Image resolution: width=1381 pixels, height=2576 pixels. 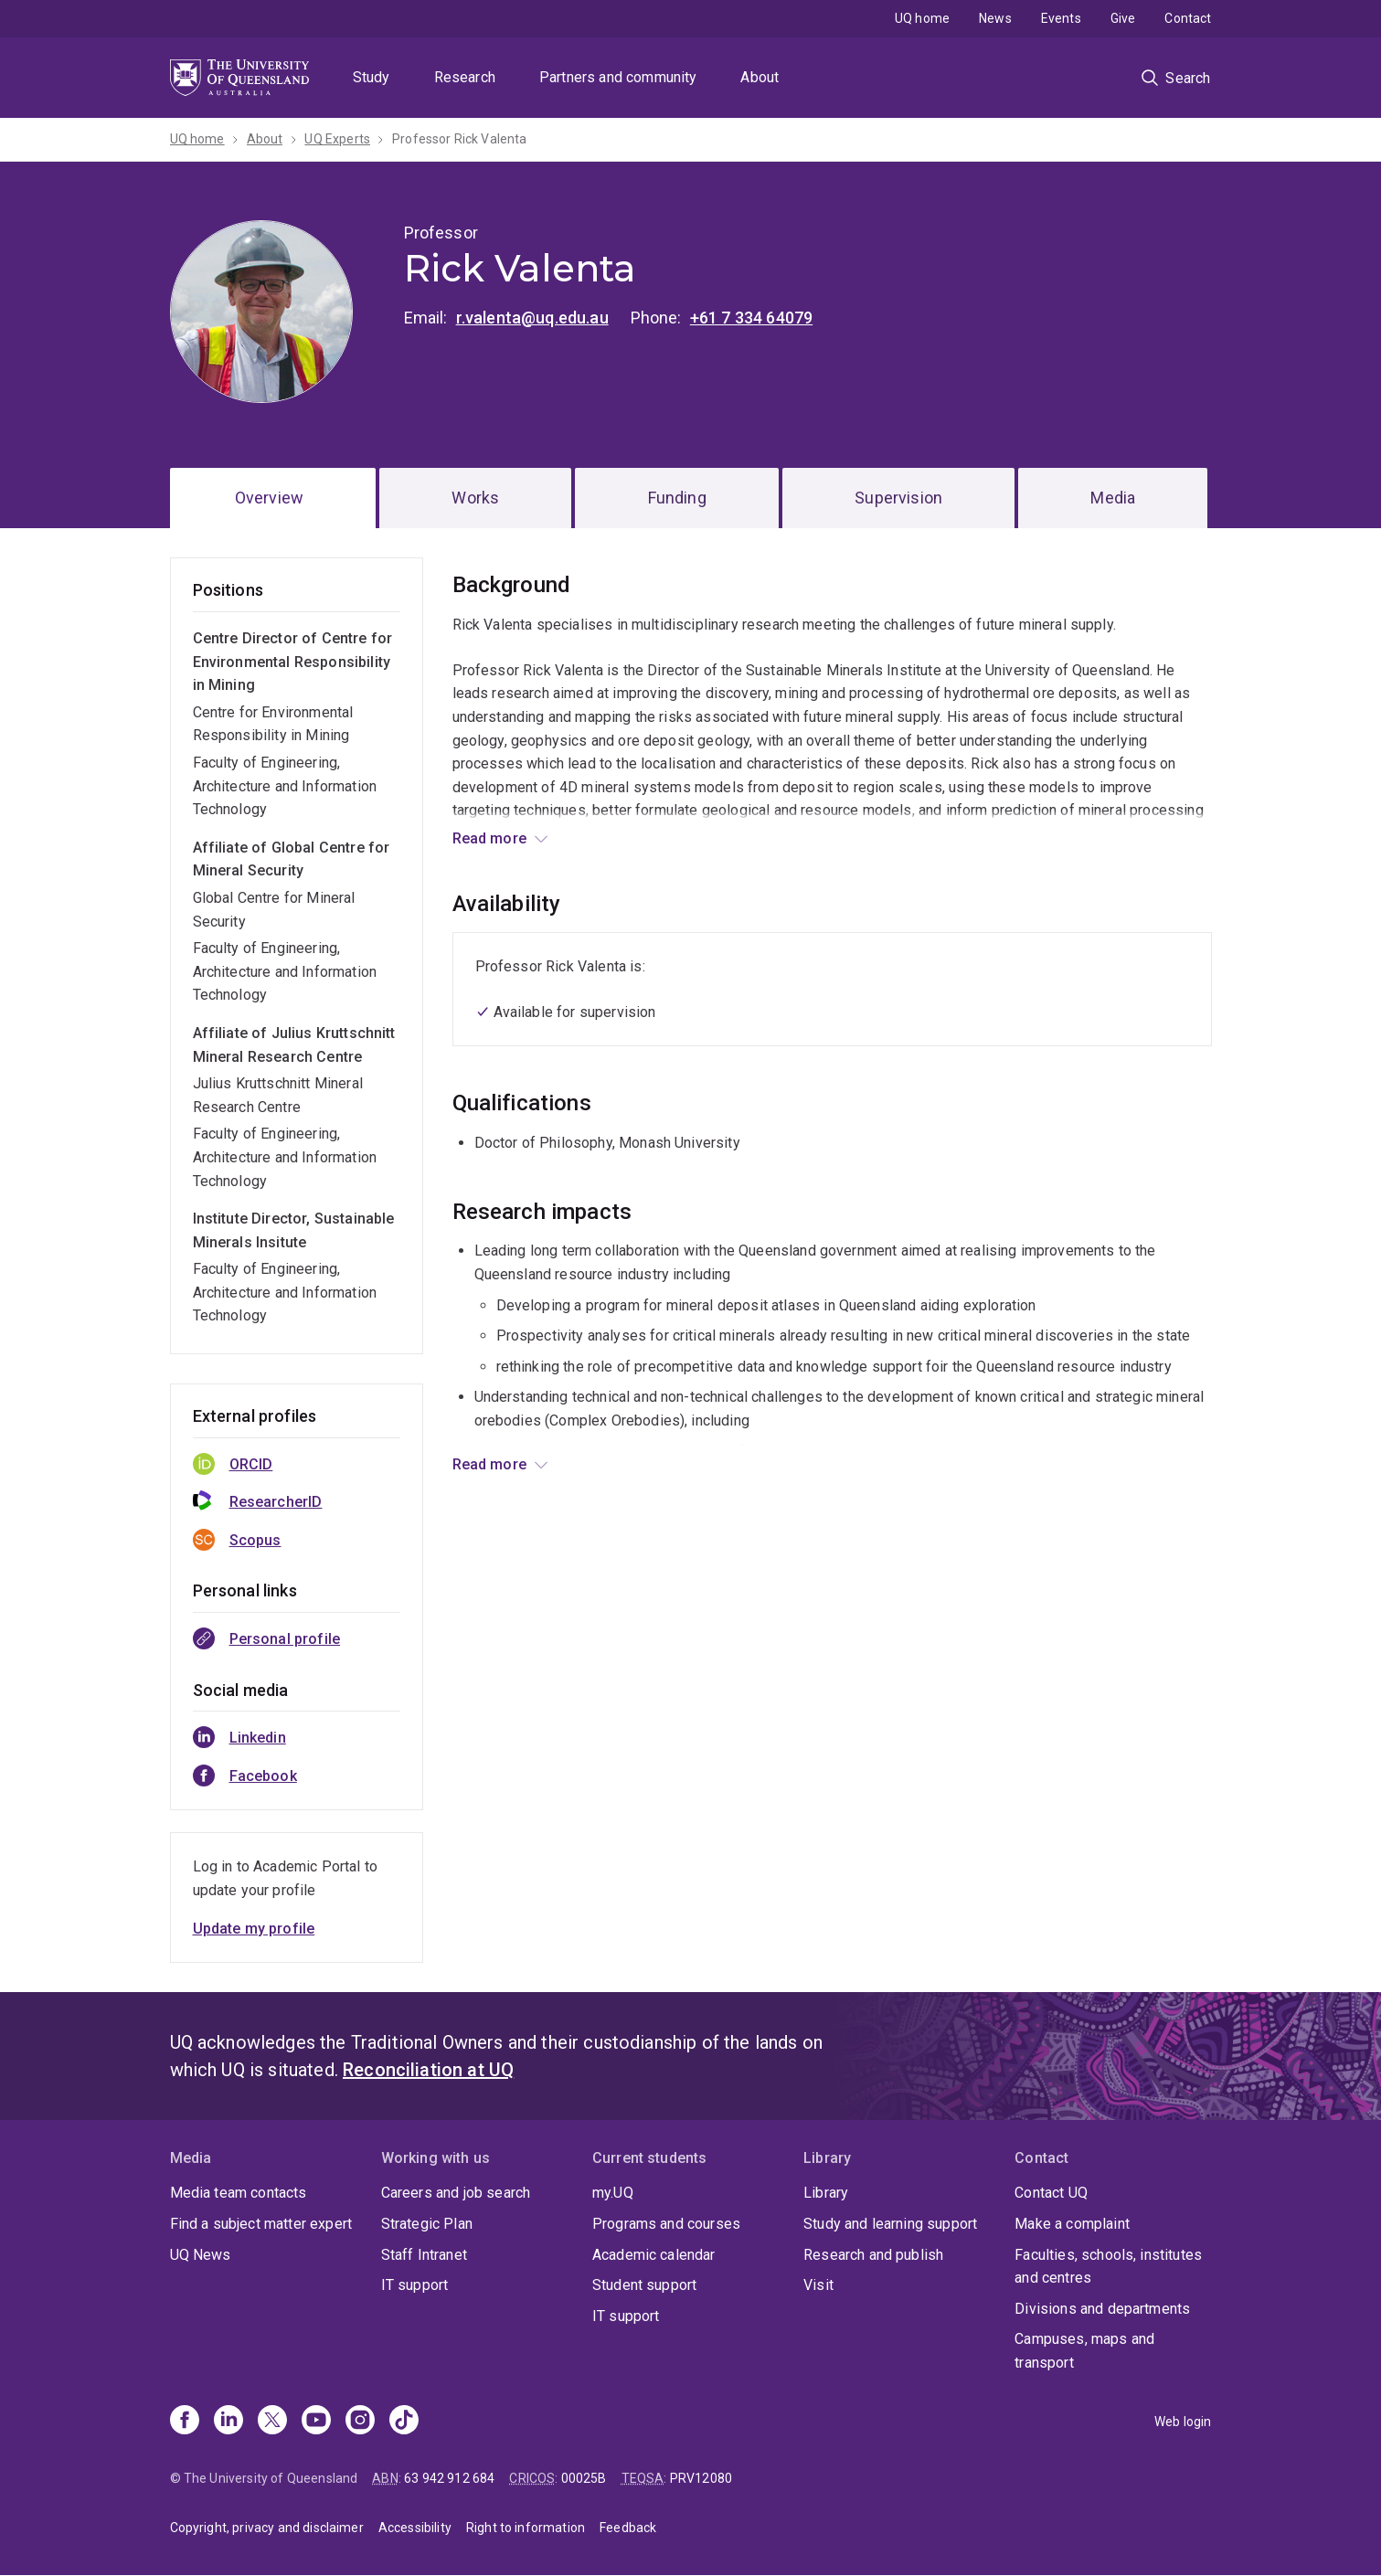 What do you see at coordinates (459, 139) in the screenshot?
I see `Professor Rick Valenta` at bounding box center [459, 139].